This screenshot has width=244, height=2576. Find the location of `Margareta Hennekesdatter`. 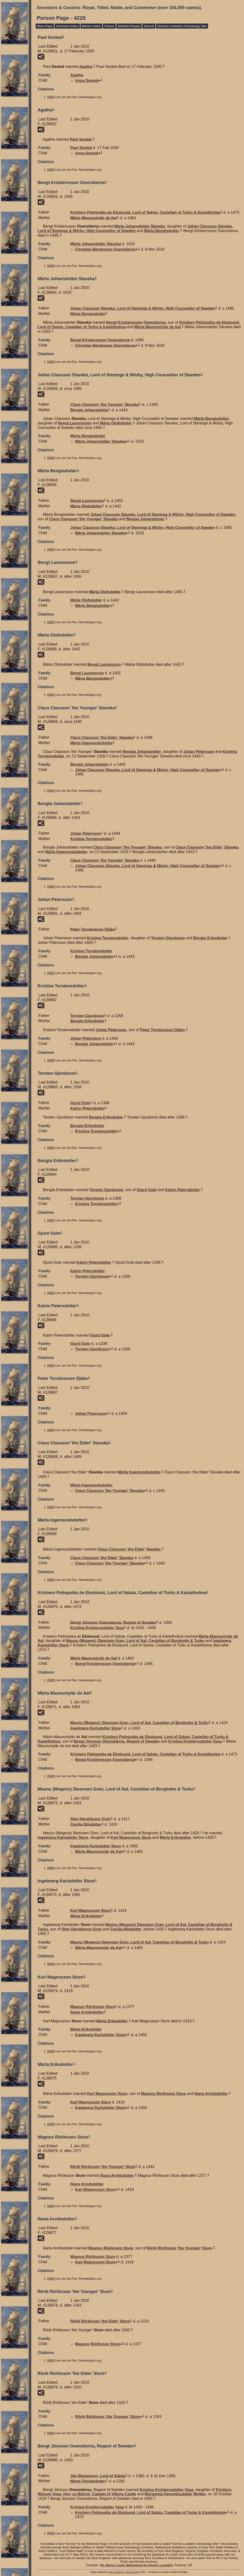

Margareta Hennekesdatter is located at coordinates (175, 2494).